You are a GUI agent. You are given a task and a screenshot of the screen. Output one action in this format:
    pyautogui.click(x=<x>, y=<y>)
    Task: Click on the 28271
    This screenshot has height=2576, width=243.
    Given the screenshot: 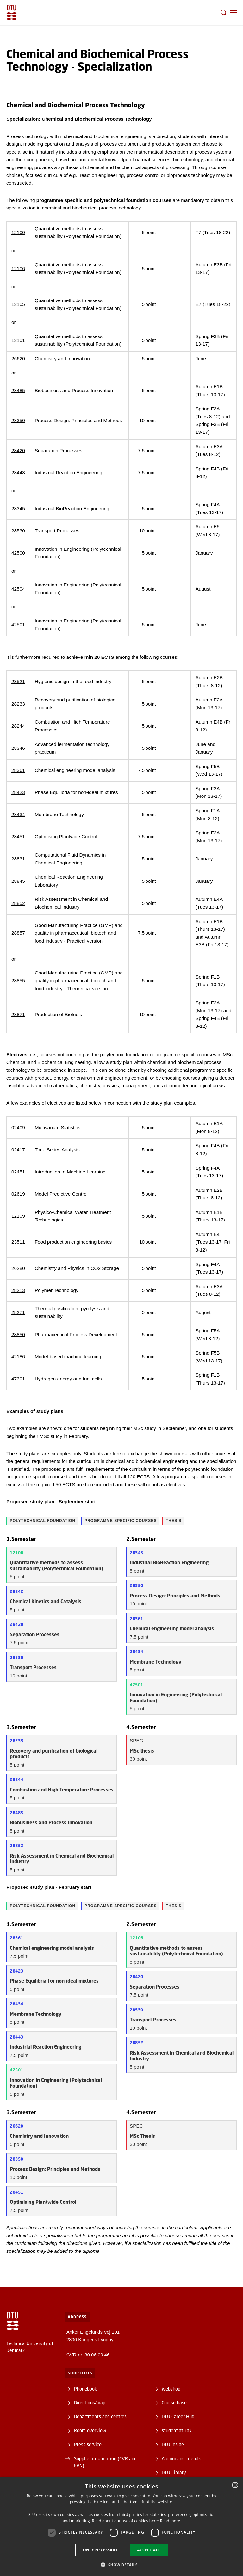 What is the action you would take?
    pyautogui.click(x=18, y=1312)
    